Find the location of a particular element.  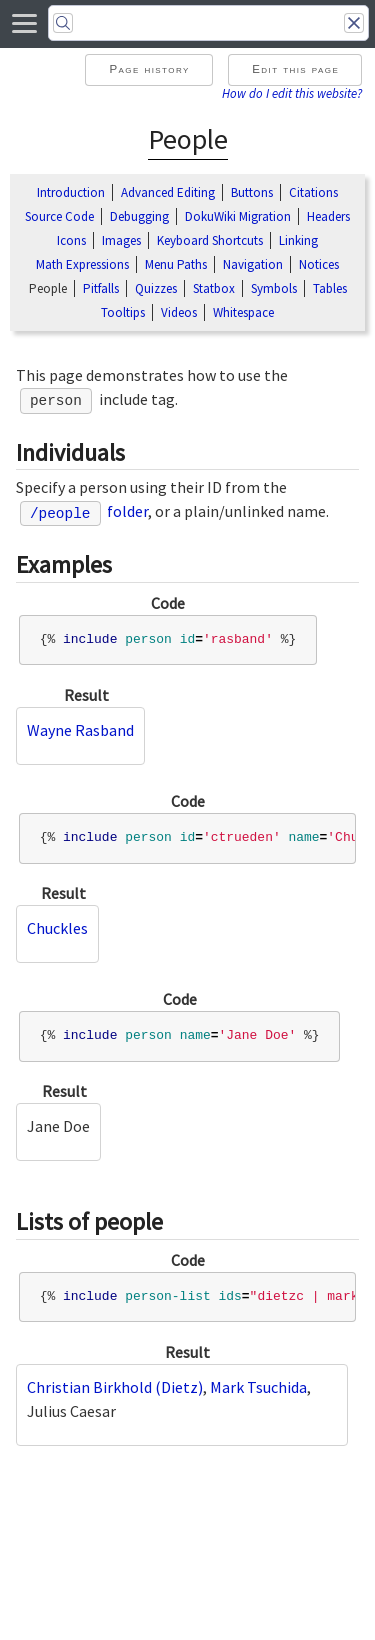

Debugging is located at coordinates (139, 216).